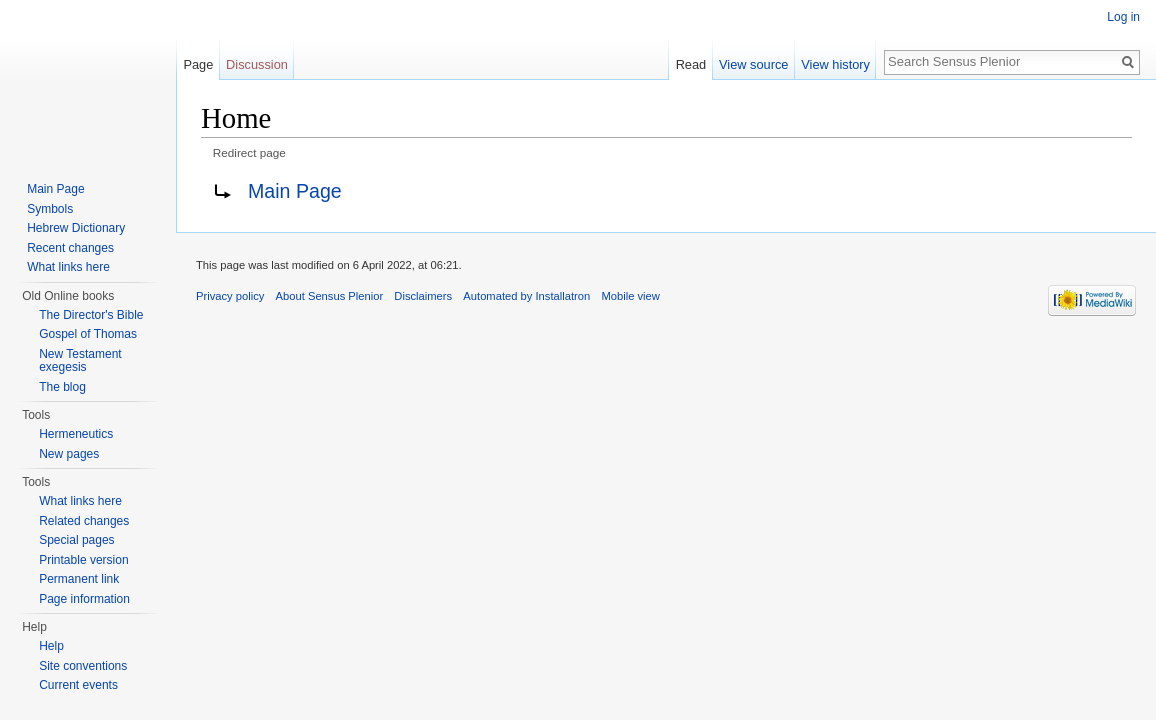 The height and width of the screenshot is (720, 1156). Describe the element at coordinates (753, 64) in the screenshot. I see `View source` at that location.